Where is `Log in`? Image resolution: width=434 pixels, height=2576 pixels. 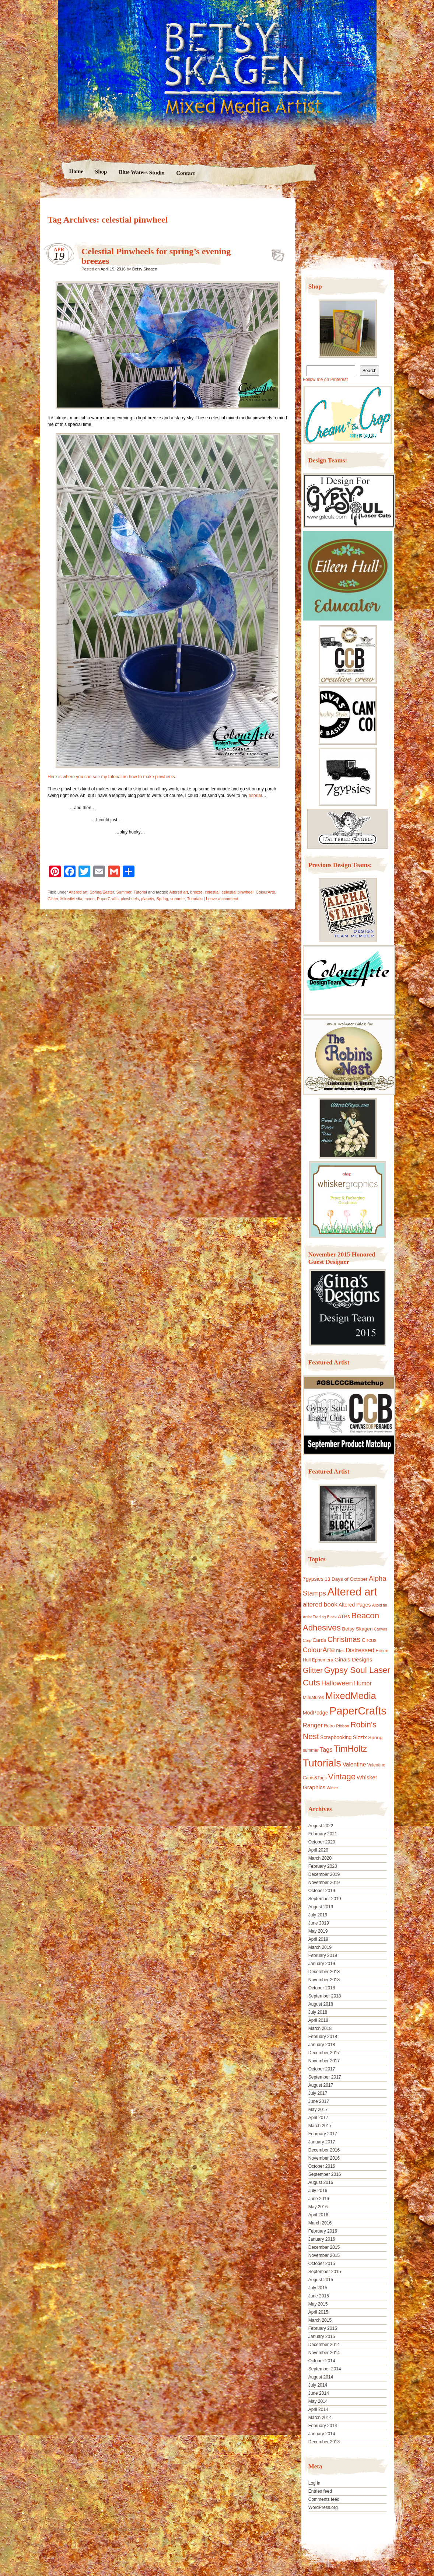
Log in is located at coordinates (314, 2483).